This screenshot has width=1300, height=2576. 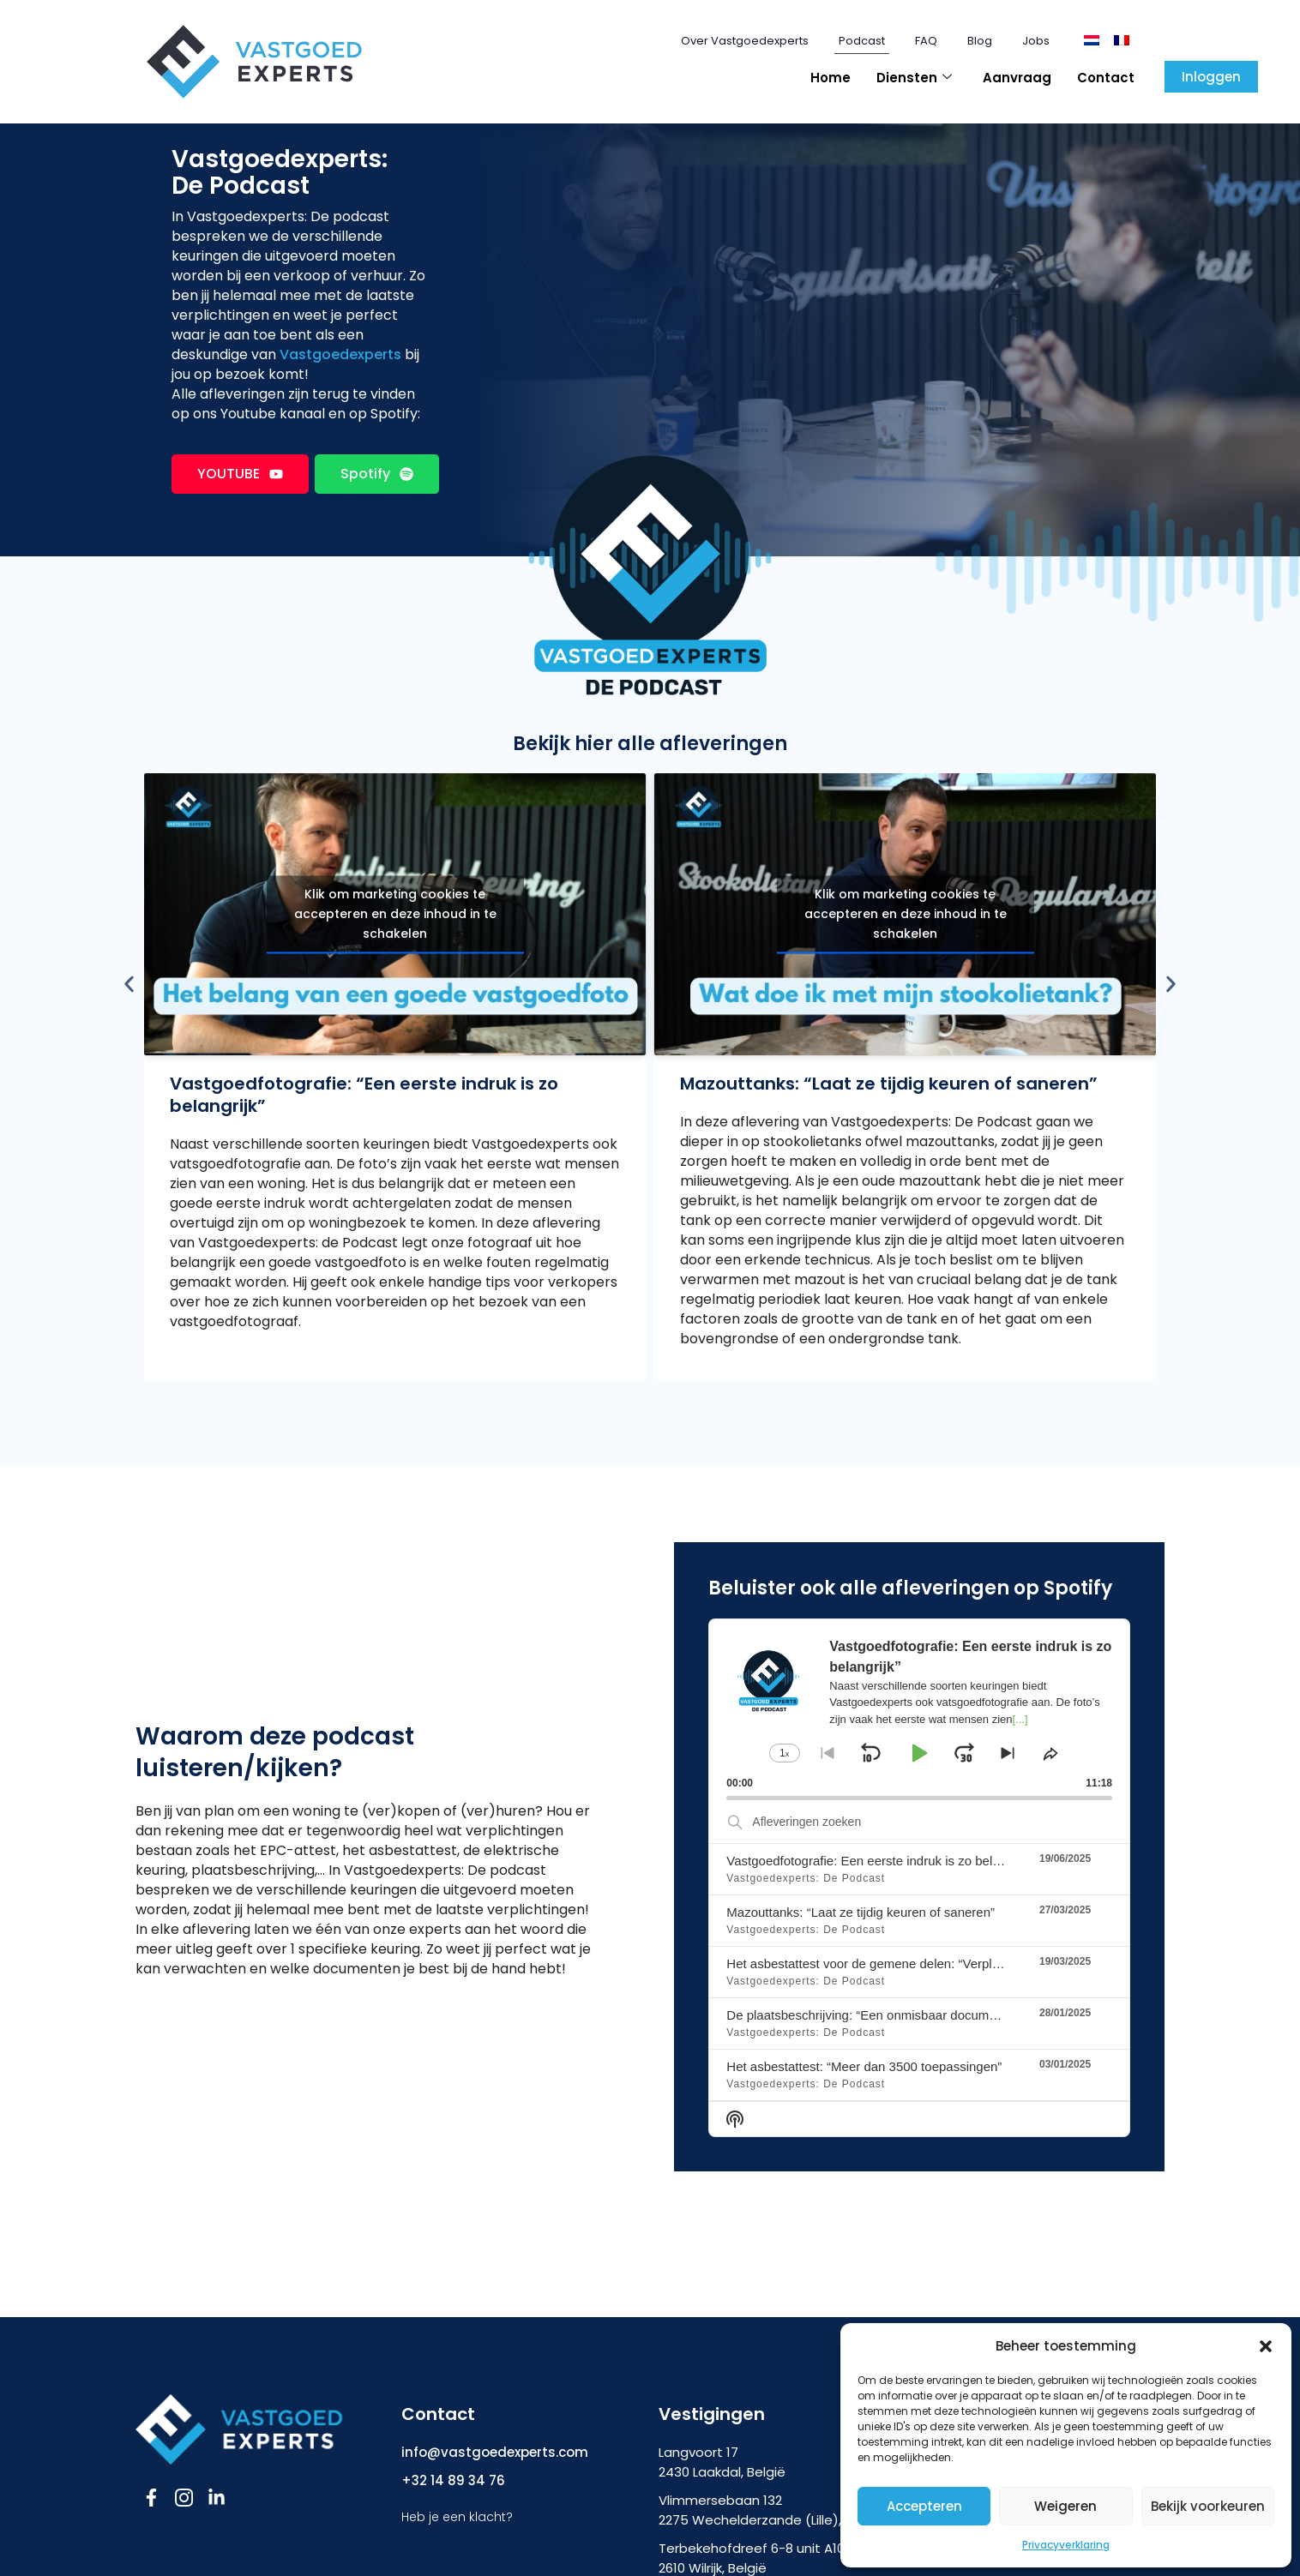 I want to click on Het asbestattest voor de gemene delen: “Verplicht vanaf 1 mei 2025”, so click(x=922, y=2003).